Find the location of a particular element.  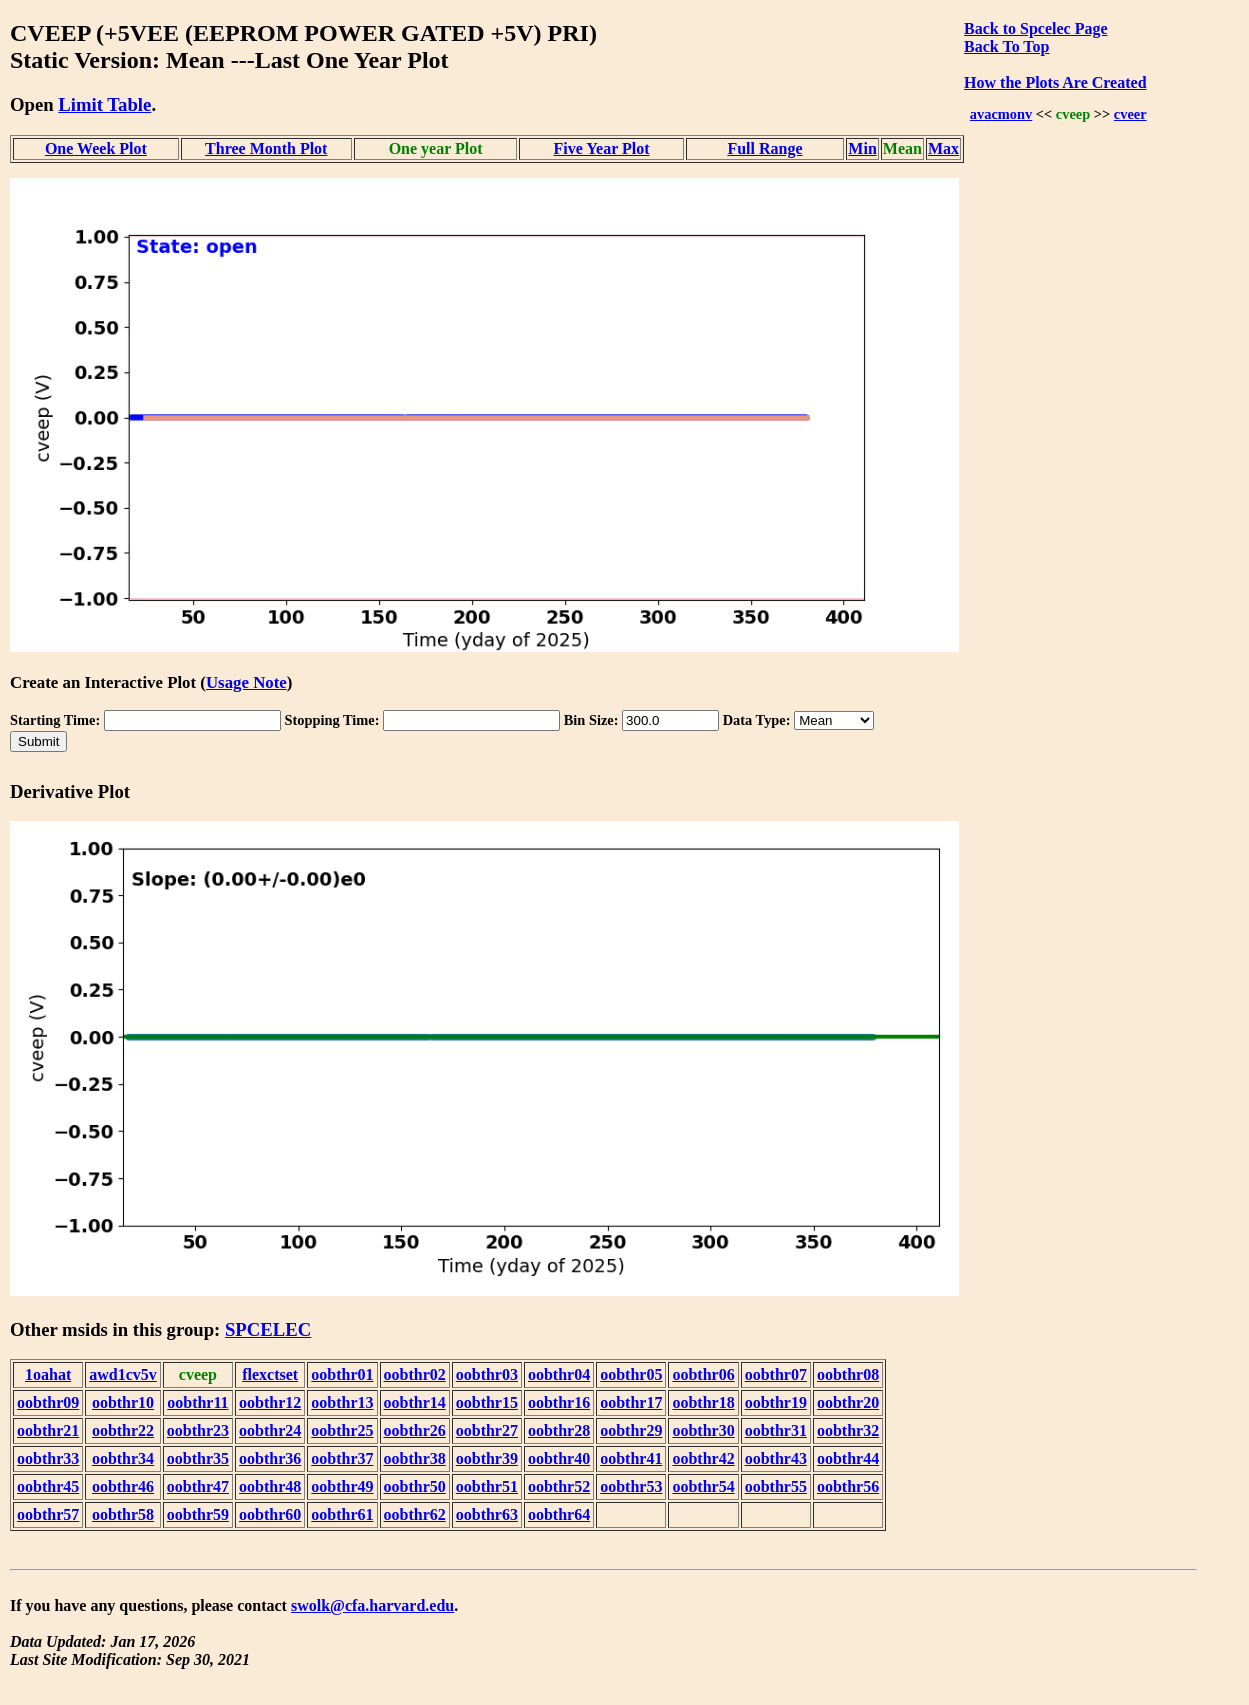

oobthr30 is located at coordinates (703, 1430).